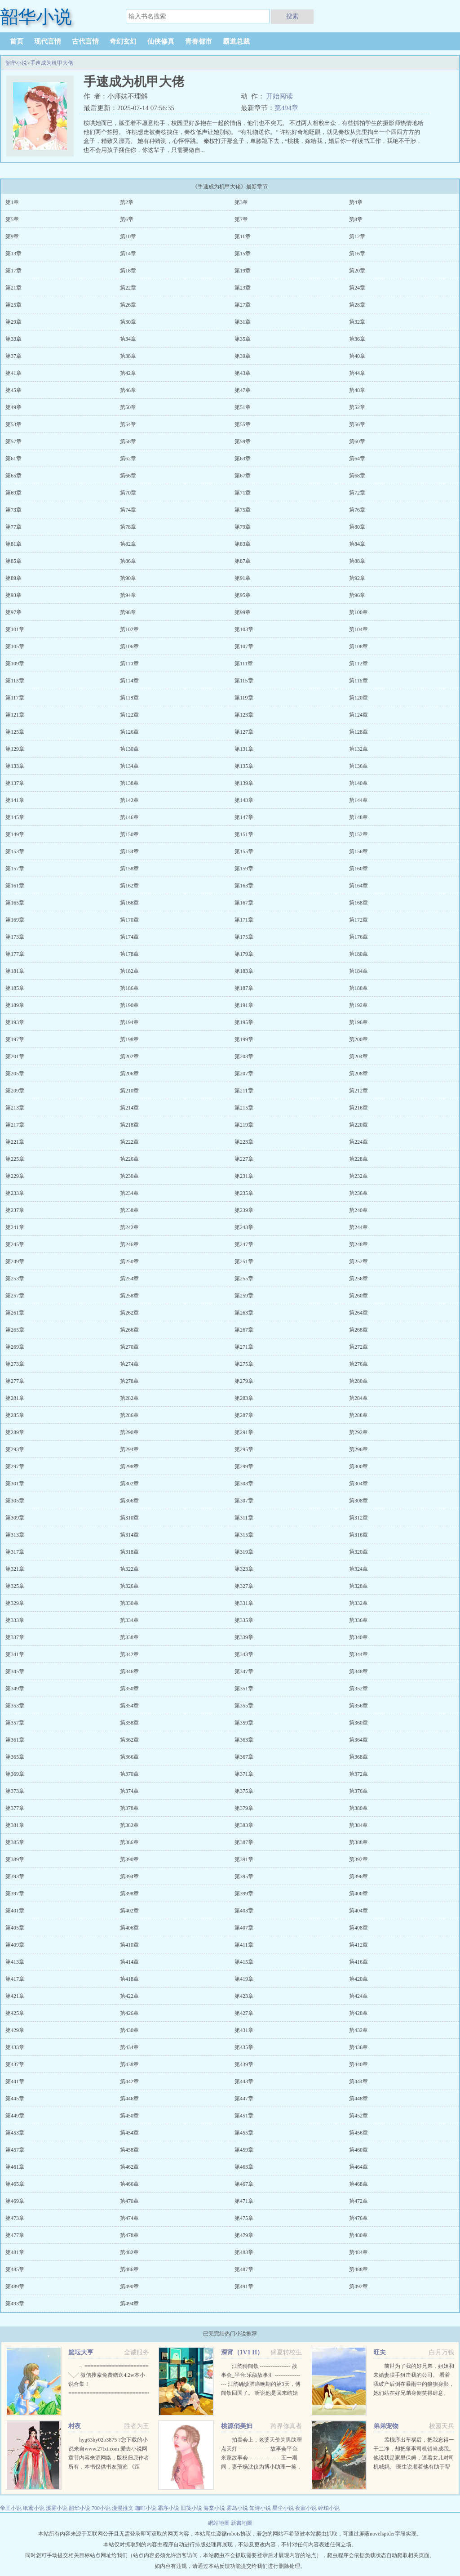  I want to click on 霜序小说, so click(168, 2508).